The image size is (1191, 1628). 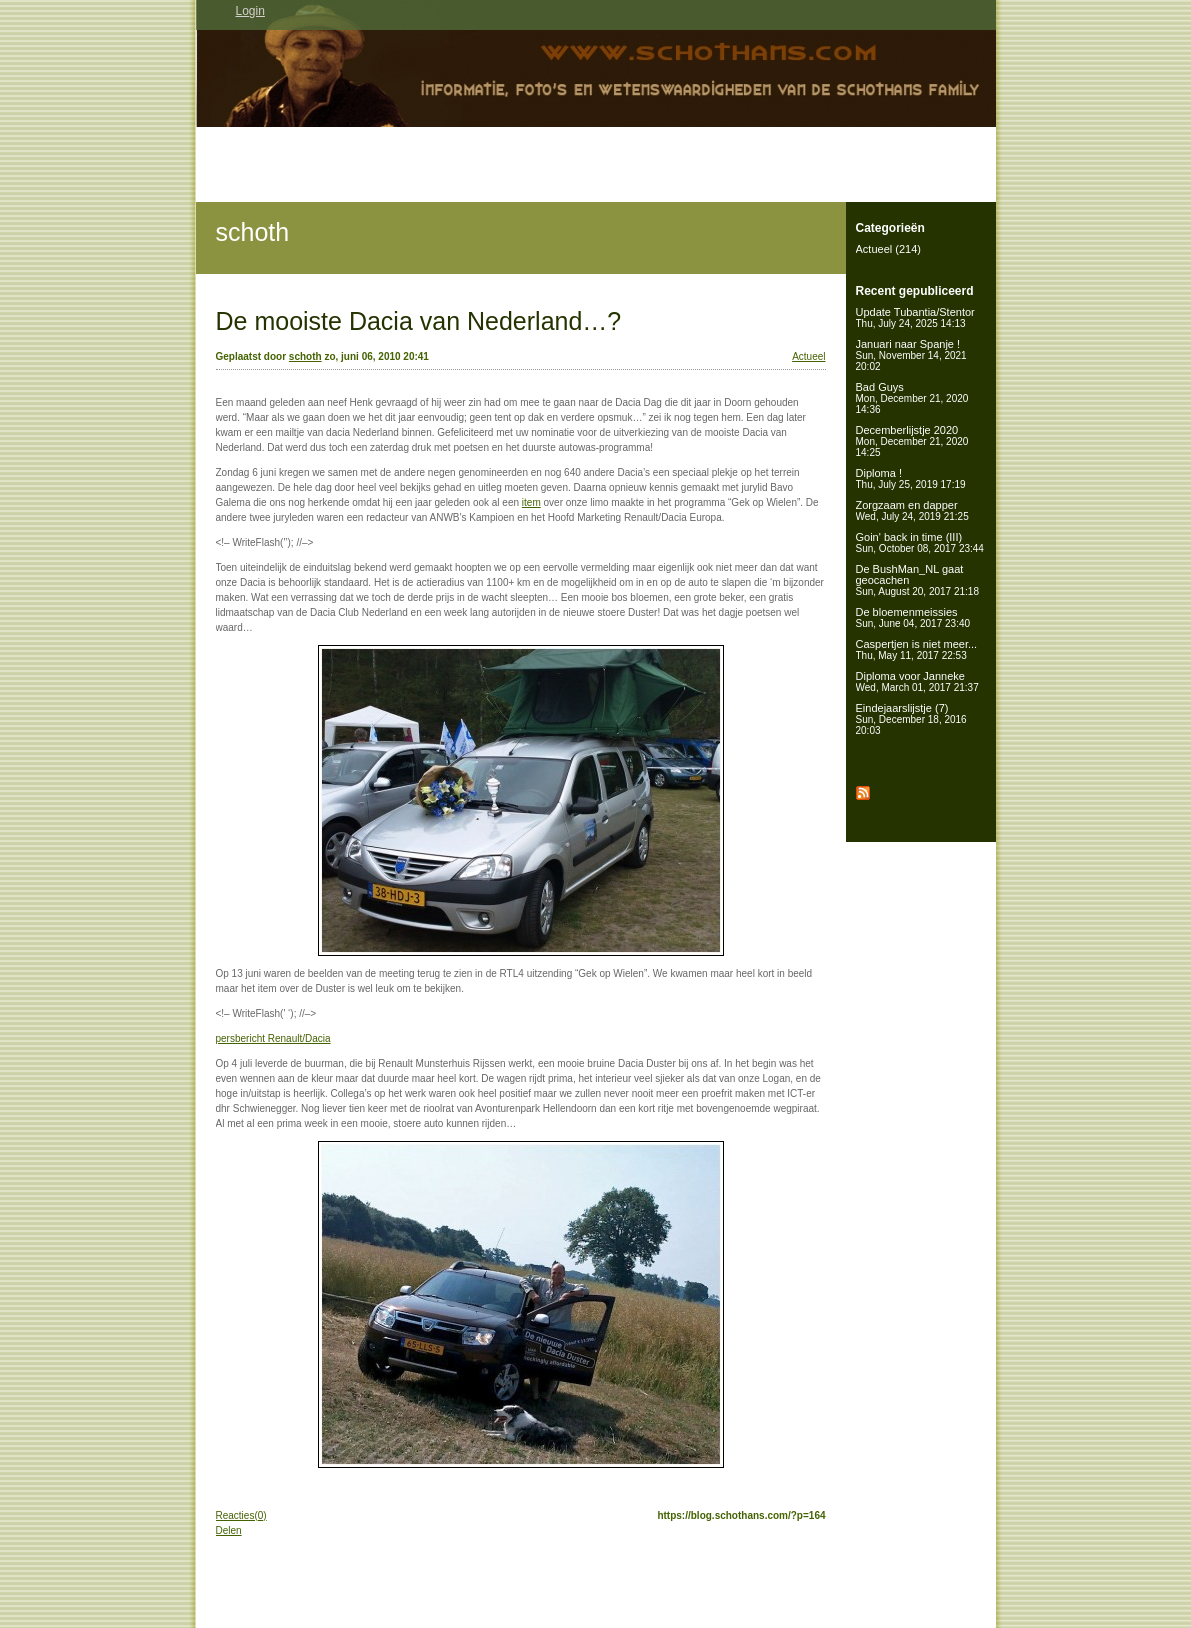 I want to click on Bad Guys, so click(x=912, y=398).